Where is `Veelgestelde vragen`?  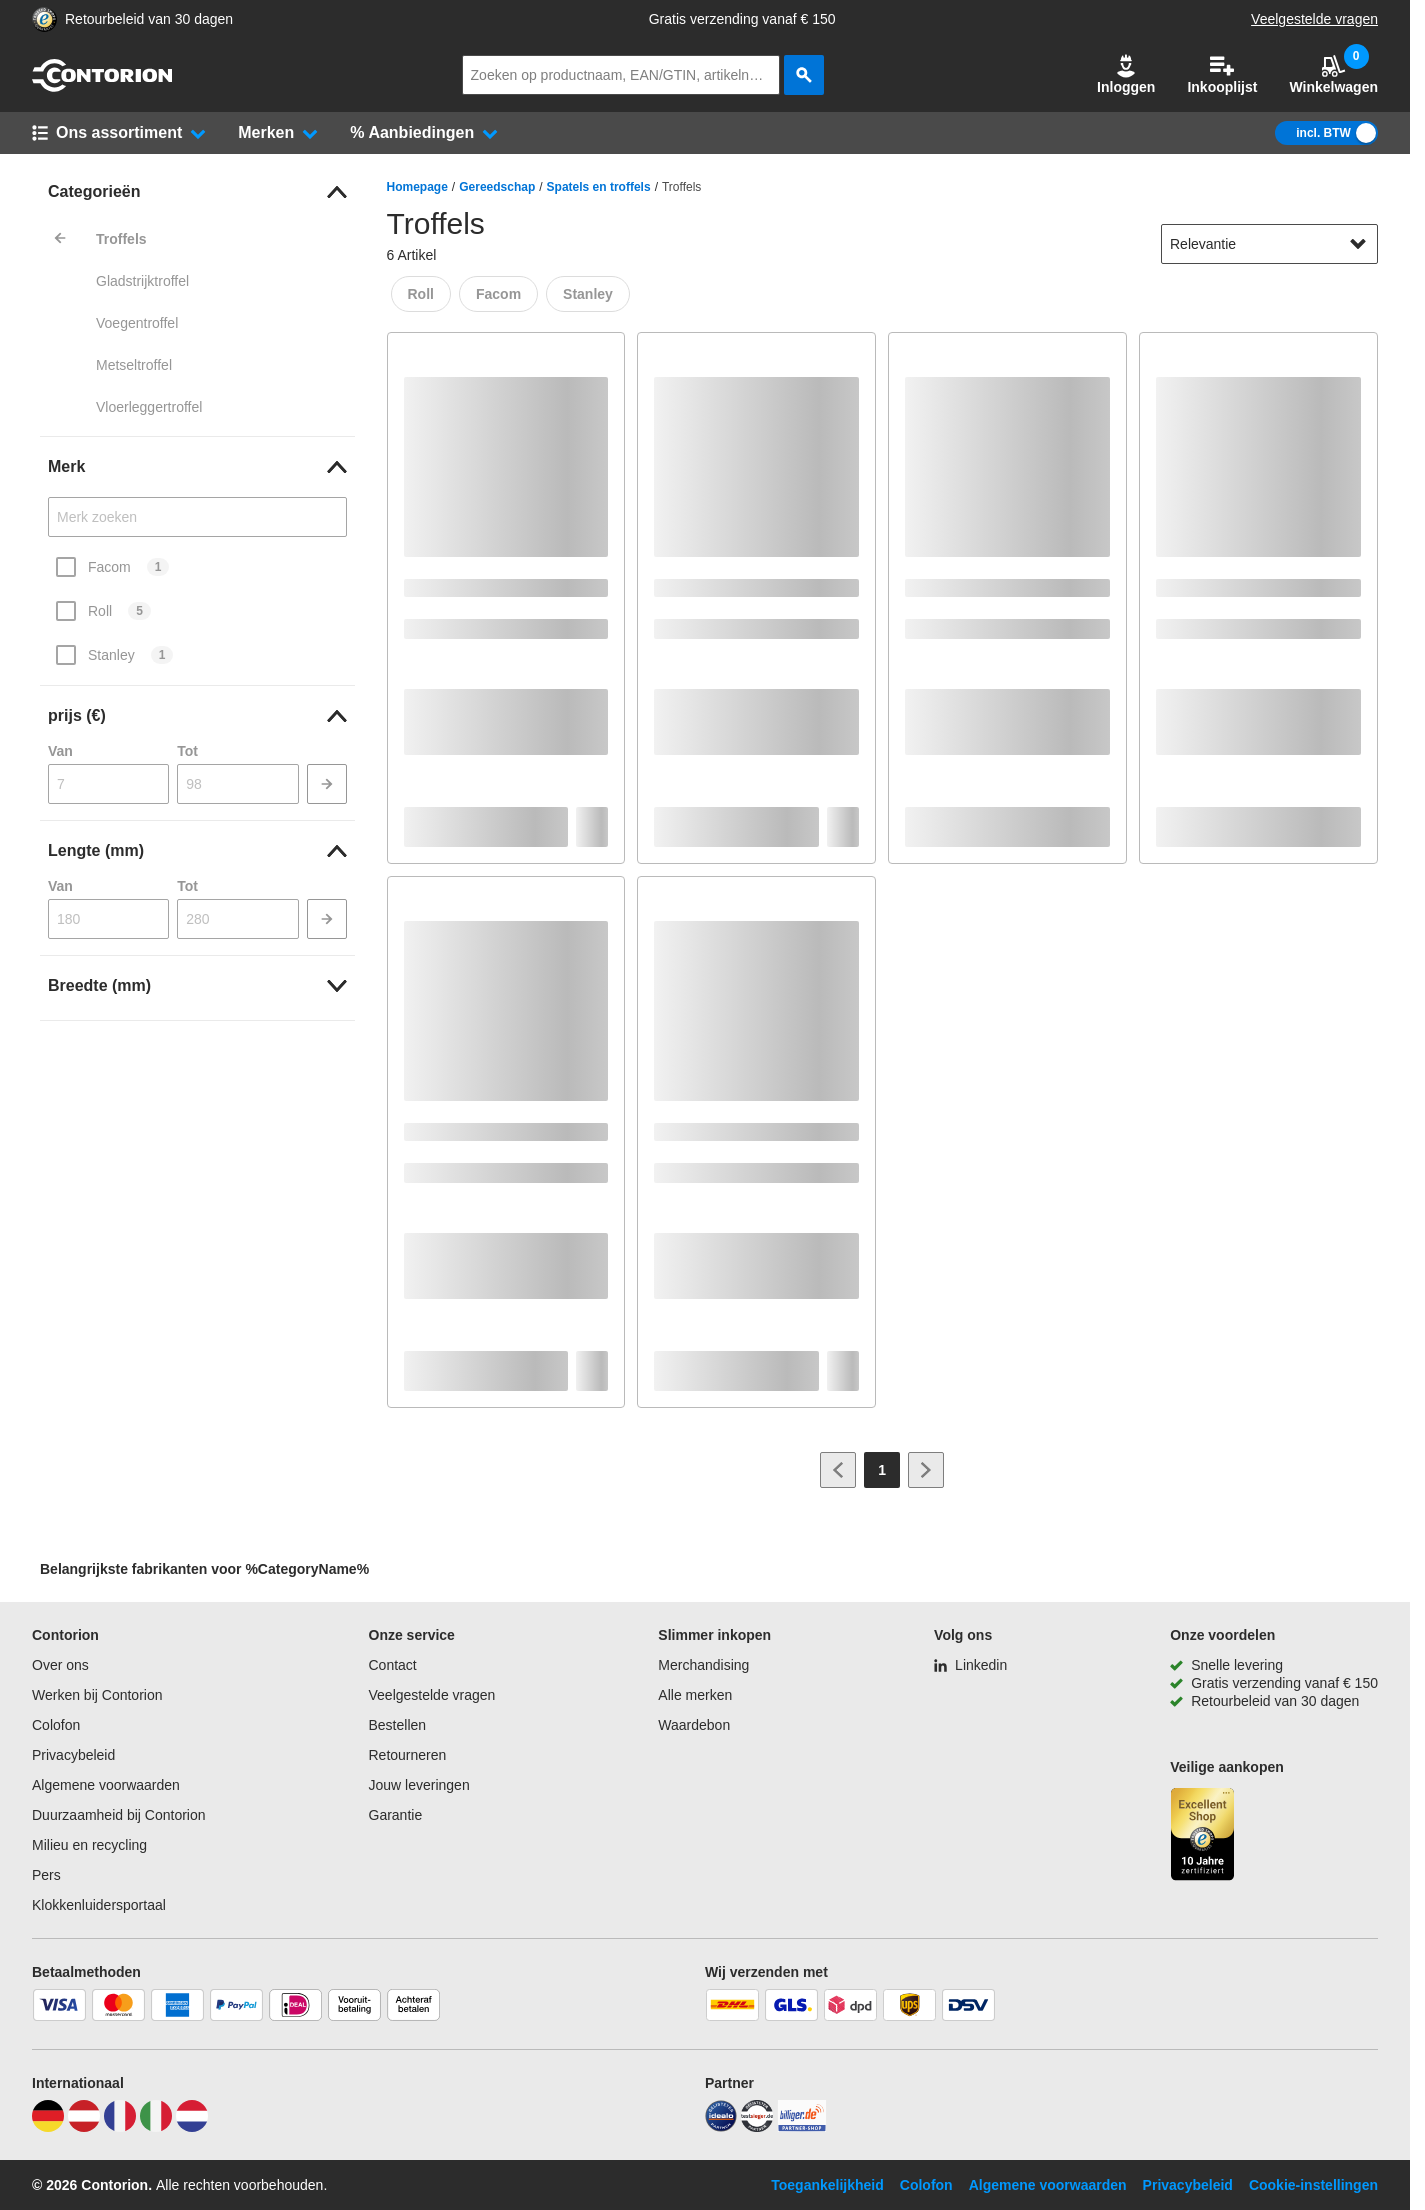
Veelgestelde vragen is located at coordinates (1314, 19).